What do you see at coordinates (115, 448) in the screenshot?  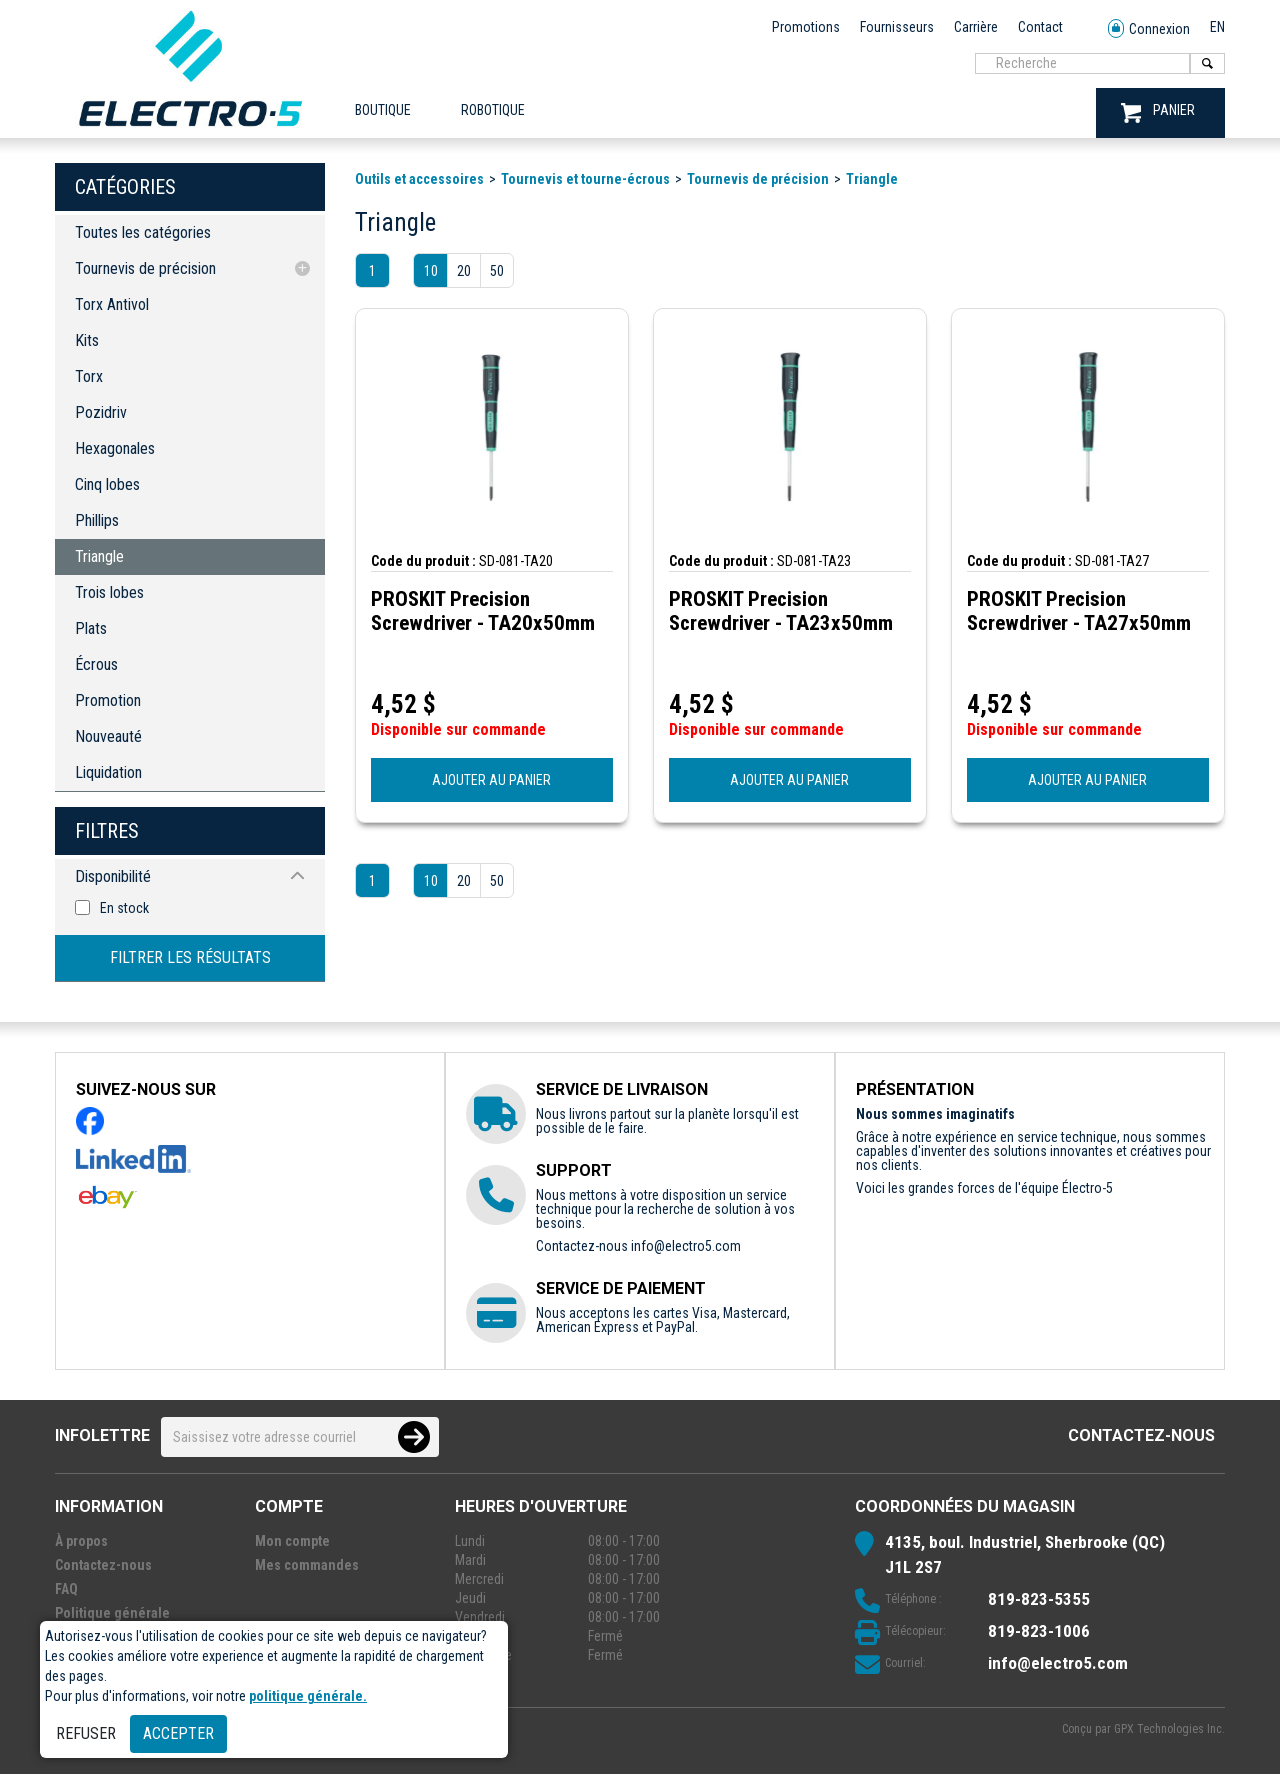 I see `Hexagonales` at bounding box center [115, 448].